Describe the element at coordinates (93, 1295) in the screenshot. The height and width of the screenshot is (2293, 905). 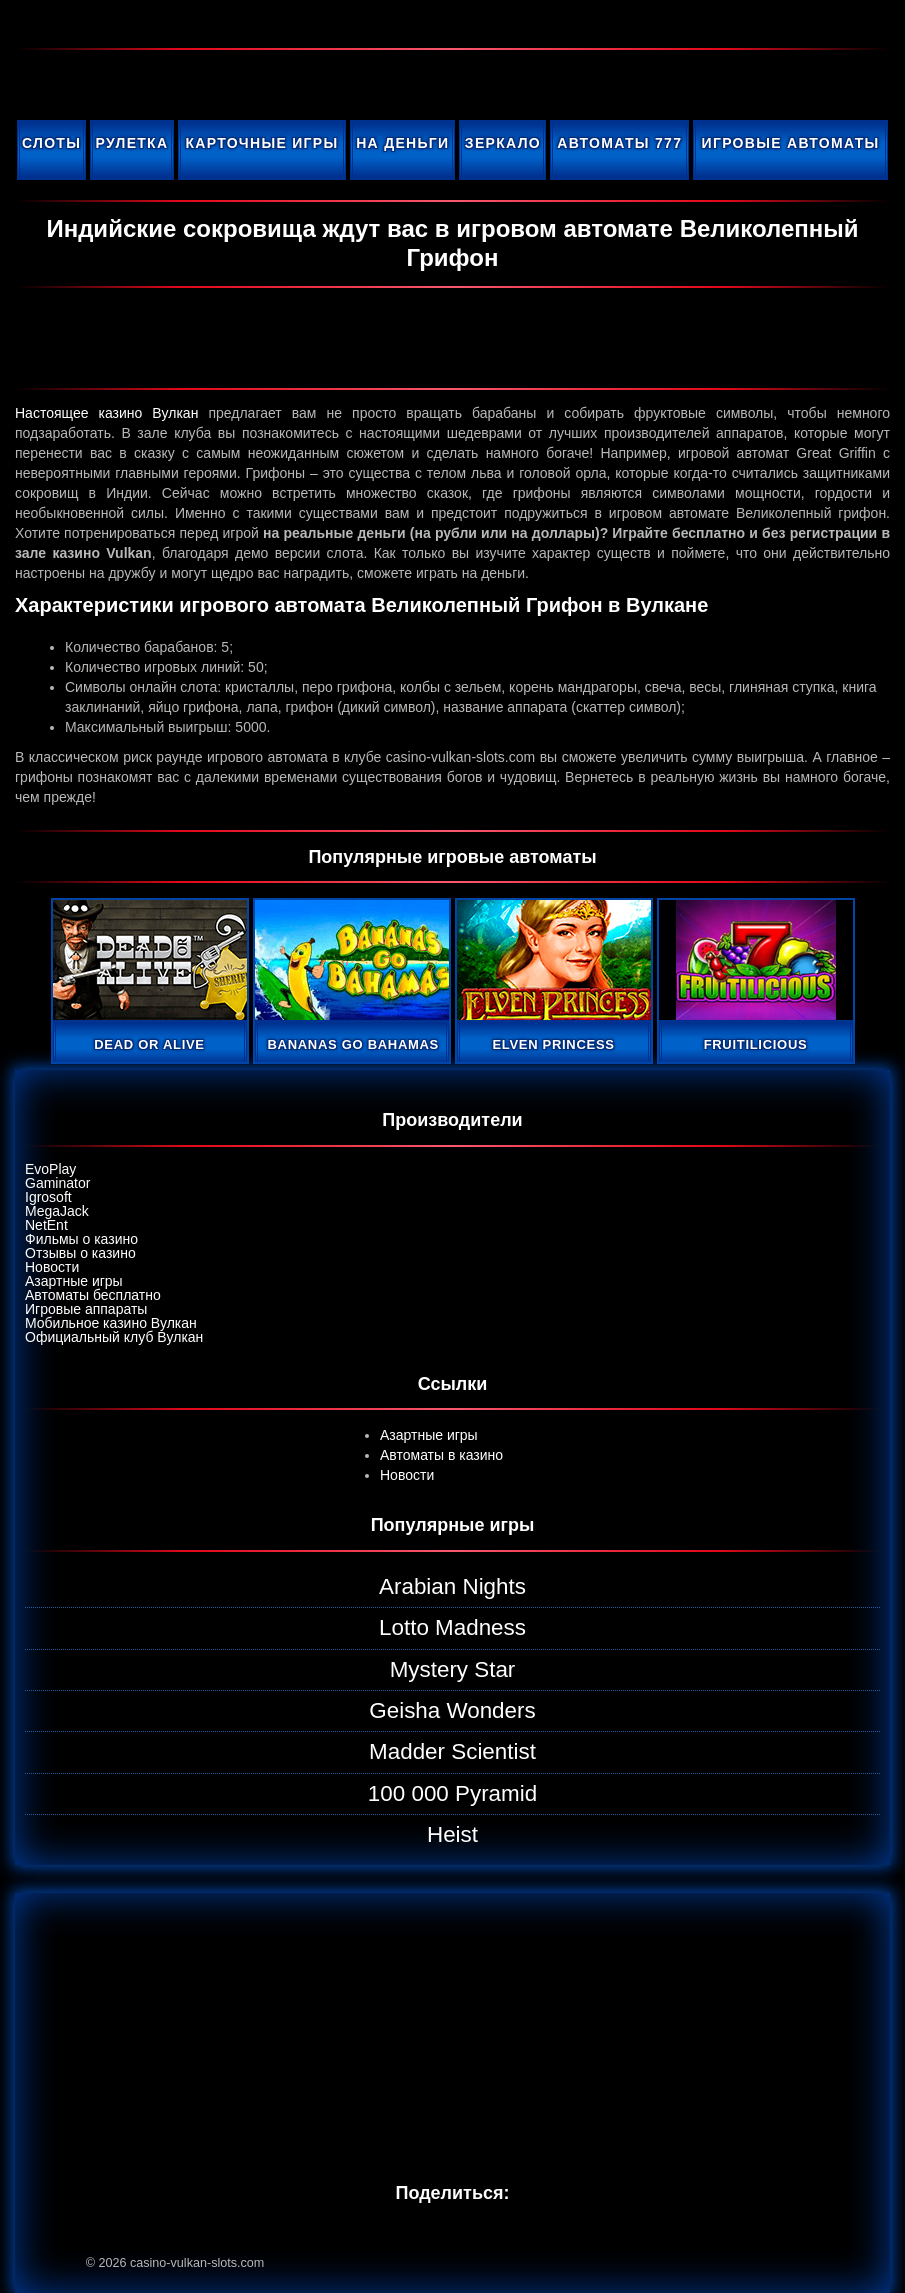
I see `Автоматы бесплатно` at that location.